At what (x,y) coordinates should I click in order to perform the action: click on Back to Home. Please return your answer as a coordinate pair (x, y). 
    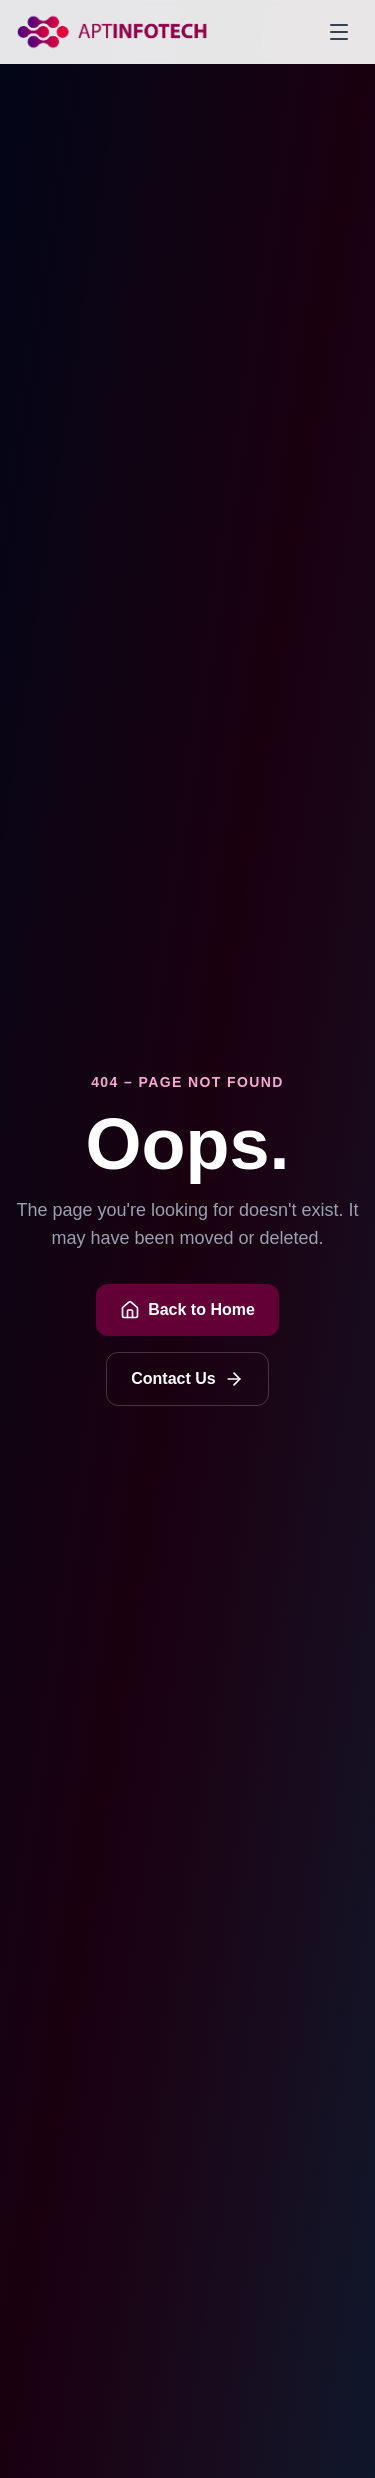
    Looking at the image, I should click on (187, 1310).